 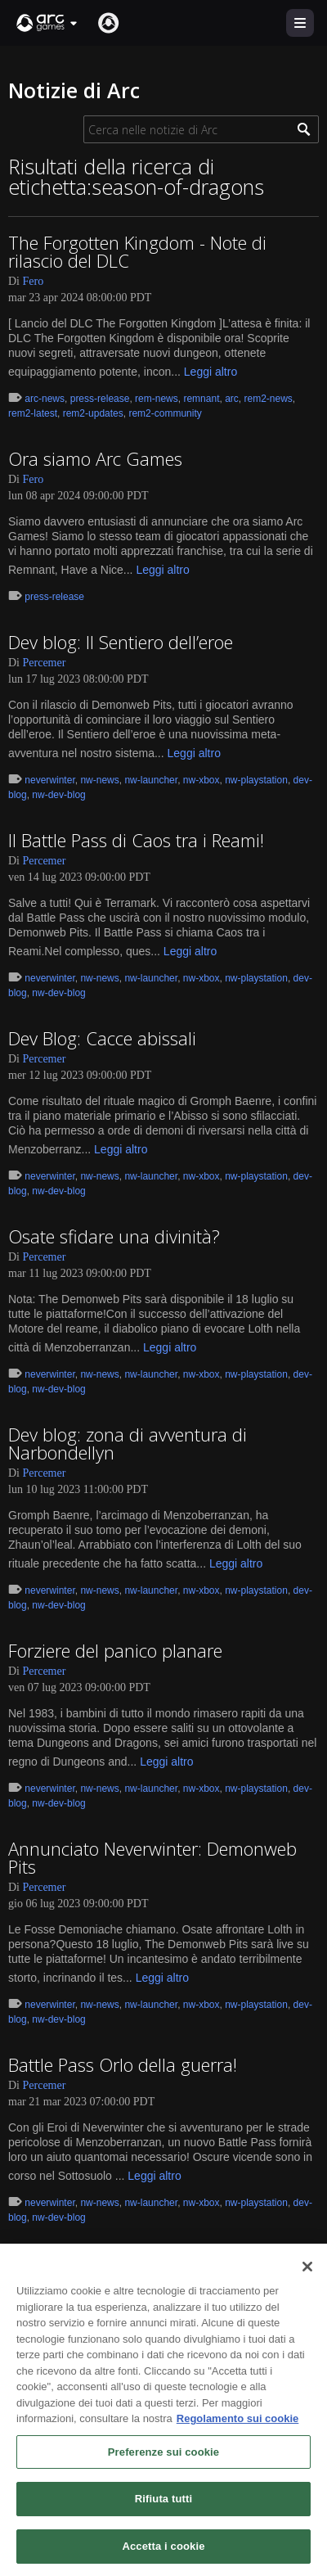 What do you see at coordinates (33, 281) in the screenshot?
I see `Fero` at bounding box center [33, 281].